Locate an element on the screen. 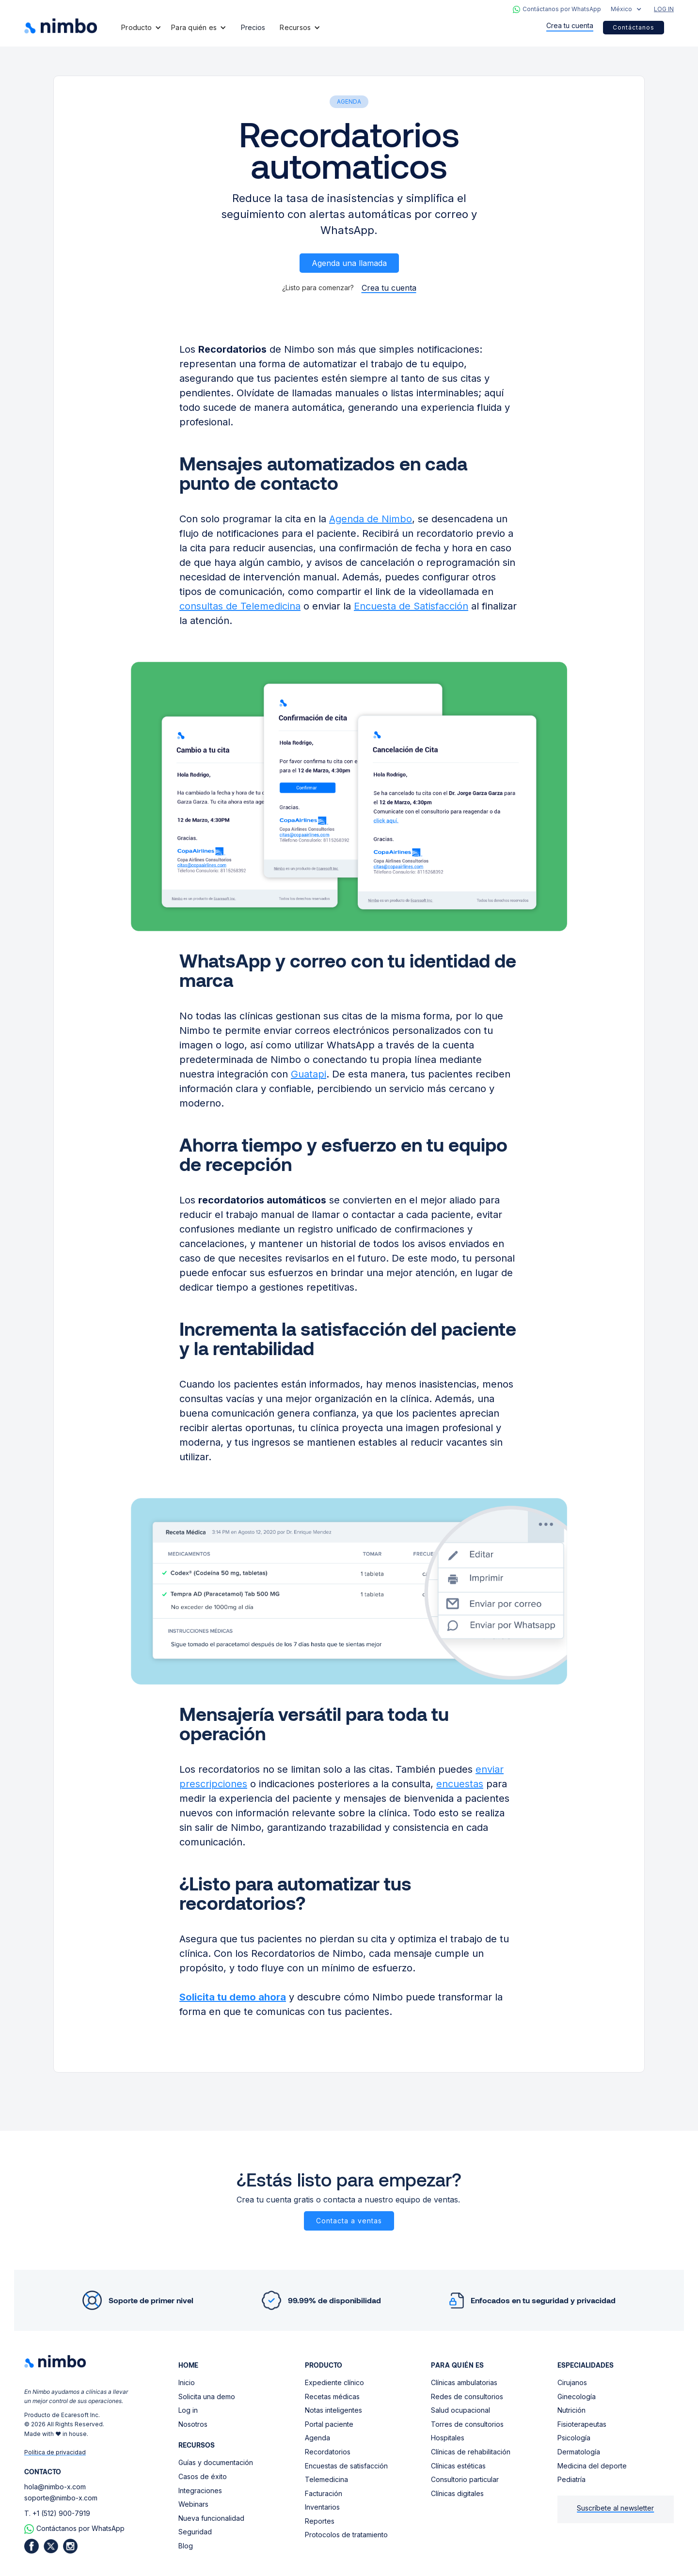  Solicita una demo is located at coordinates (206, 2396).